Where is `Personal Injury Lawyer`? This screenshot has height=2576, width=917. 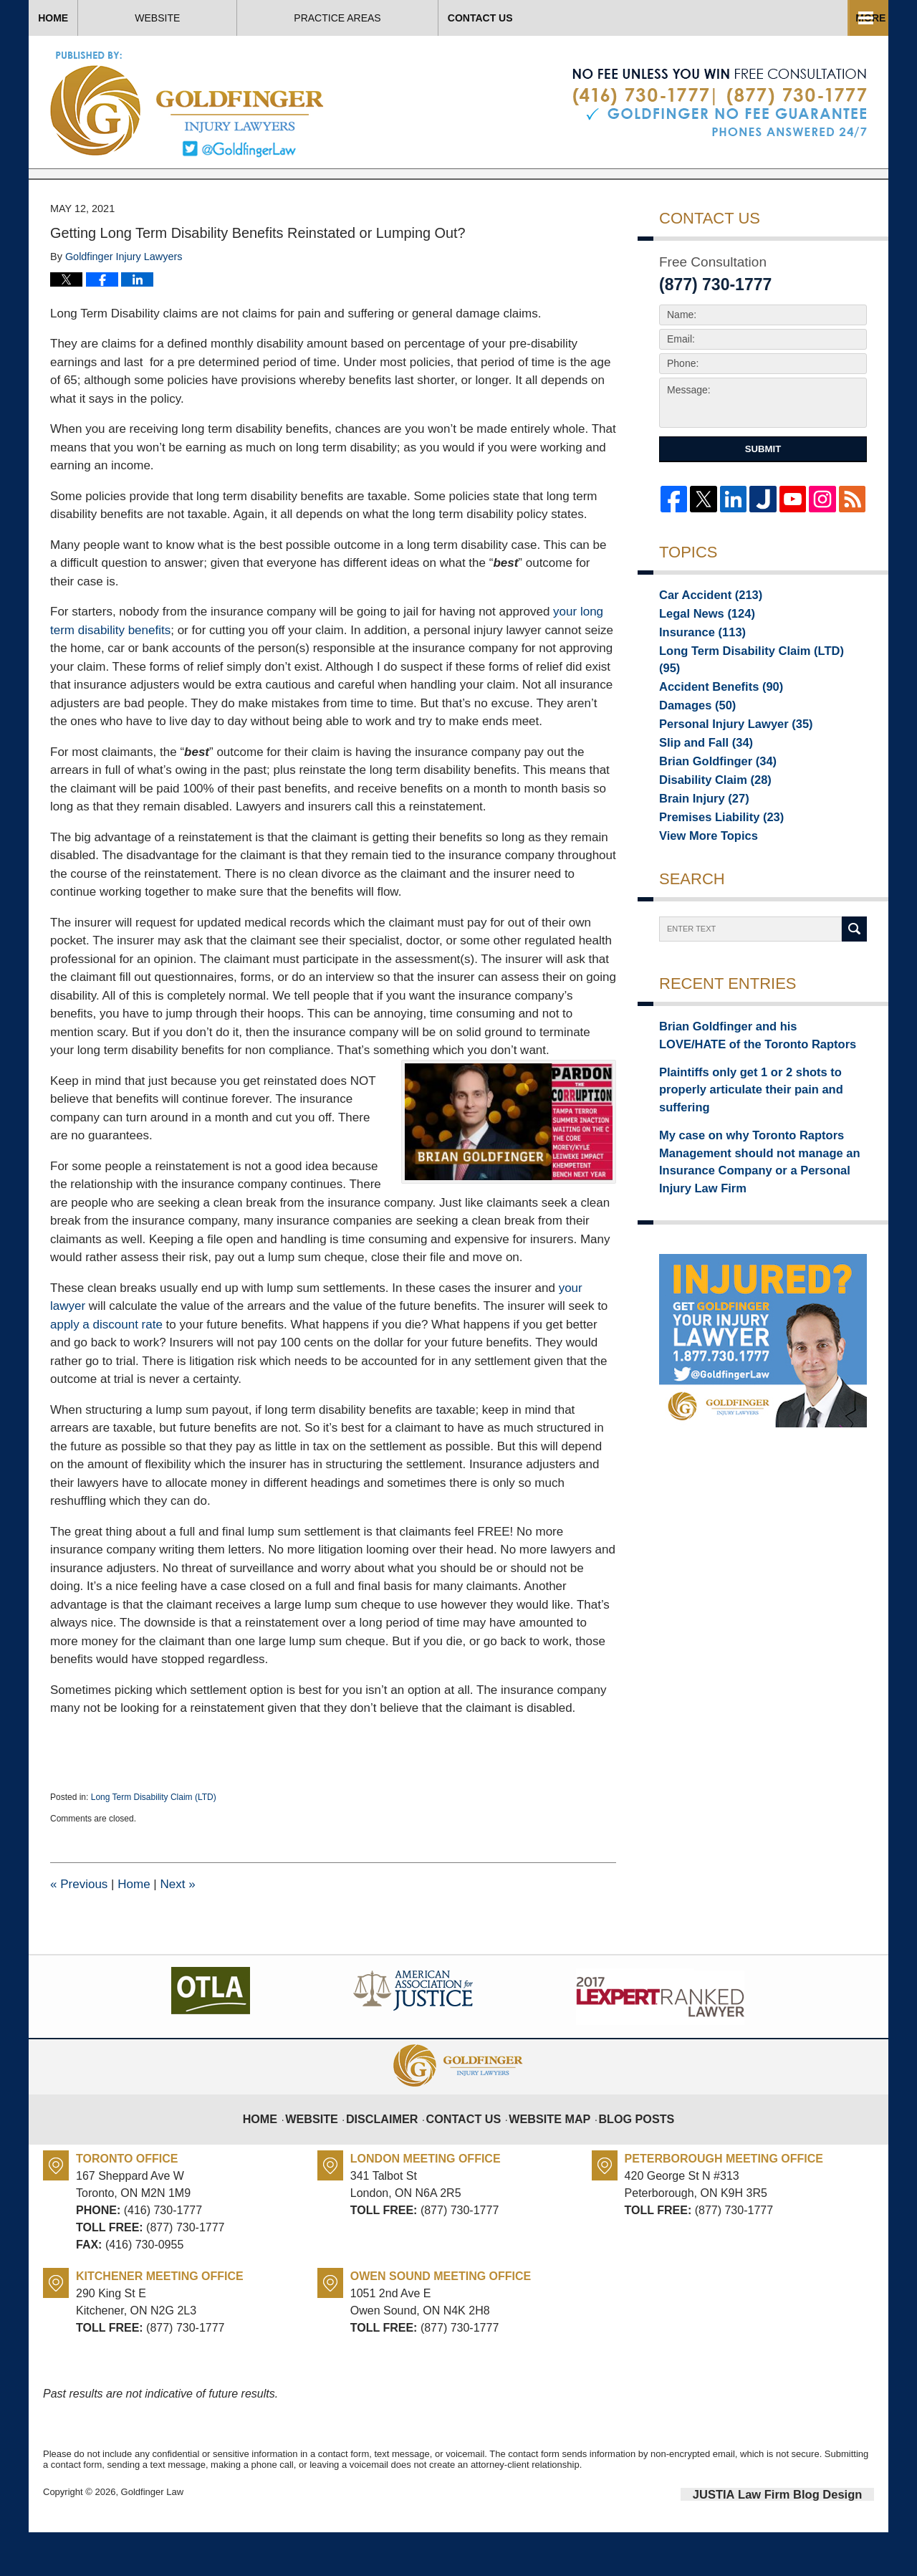 Personal Injury Lawyer is located at coordinates (724, 760).